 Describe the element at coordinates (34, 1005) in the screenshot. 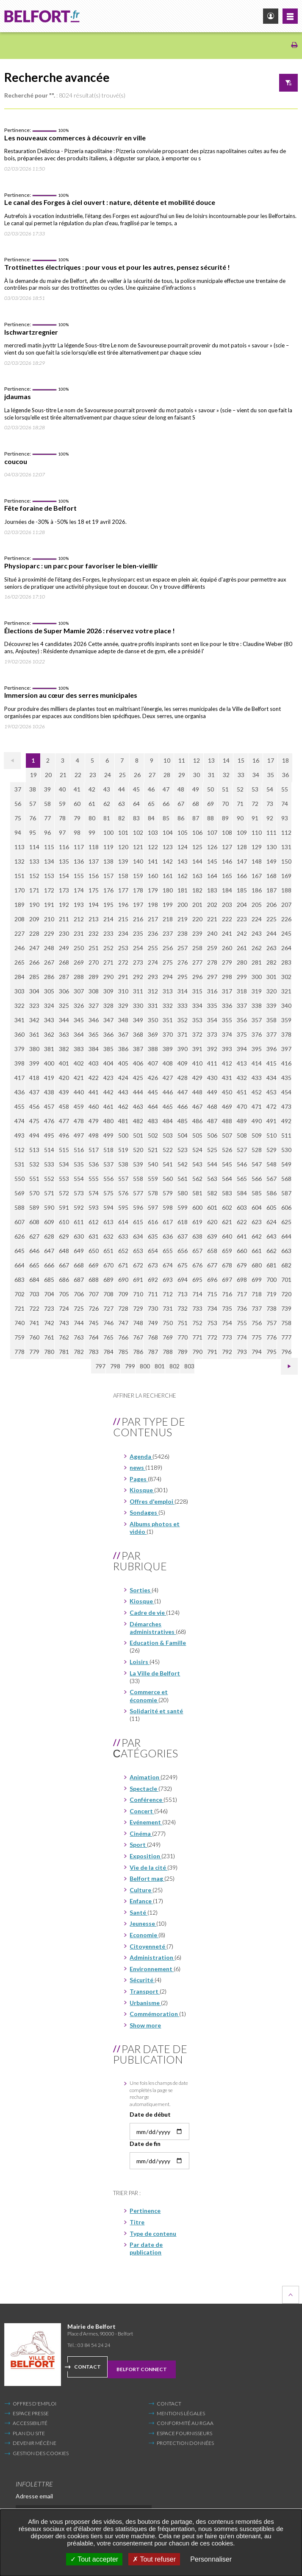

I see `323` at that location.